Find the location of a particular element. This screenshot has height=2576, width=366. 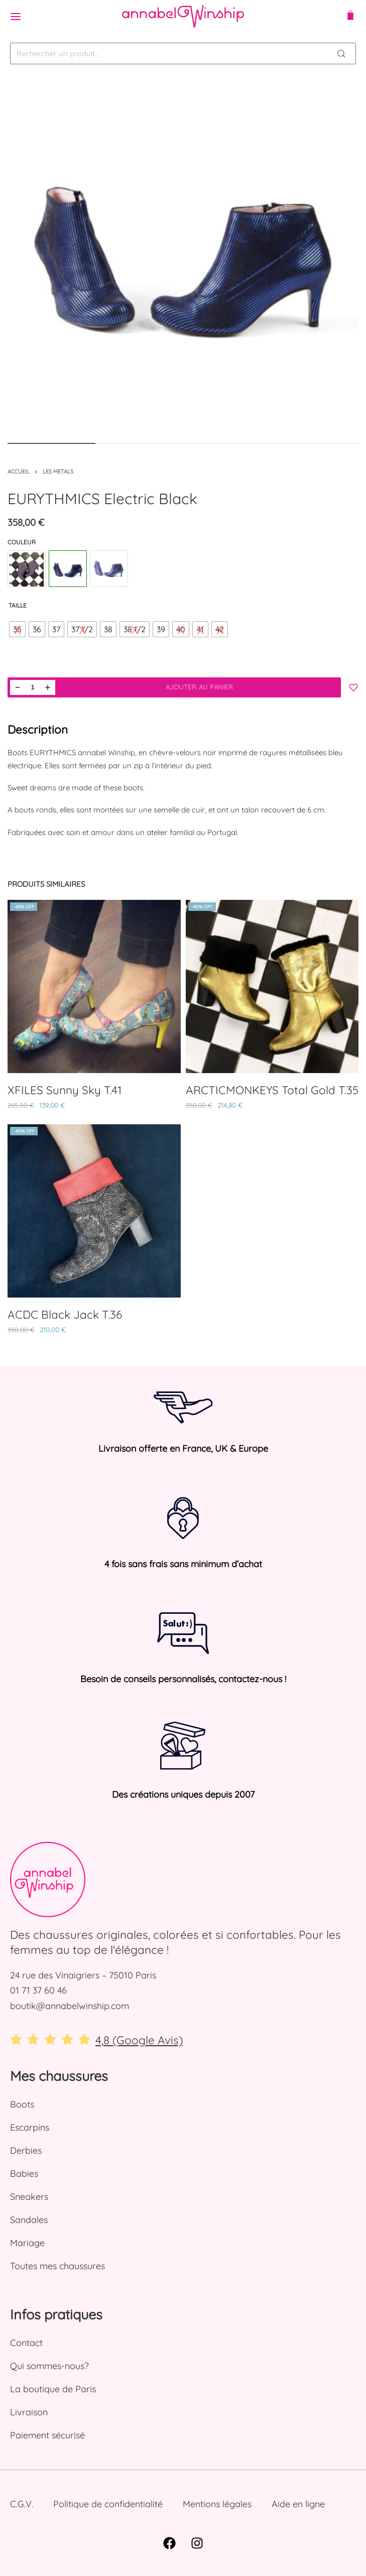

Sneakers is located at coordinates (29, 2196).